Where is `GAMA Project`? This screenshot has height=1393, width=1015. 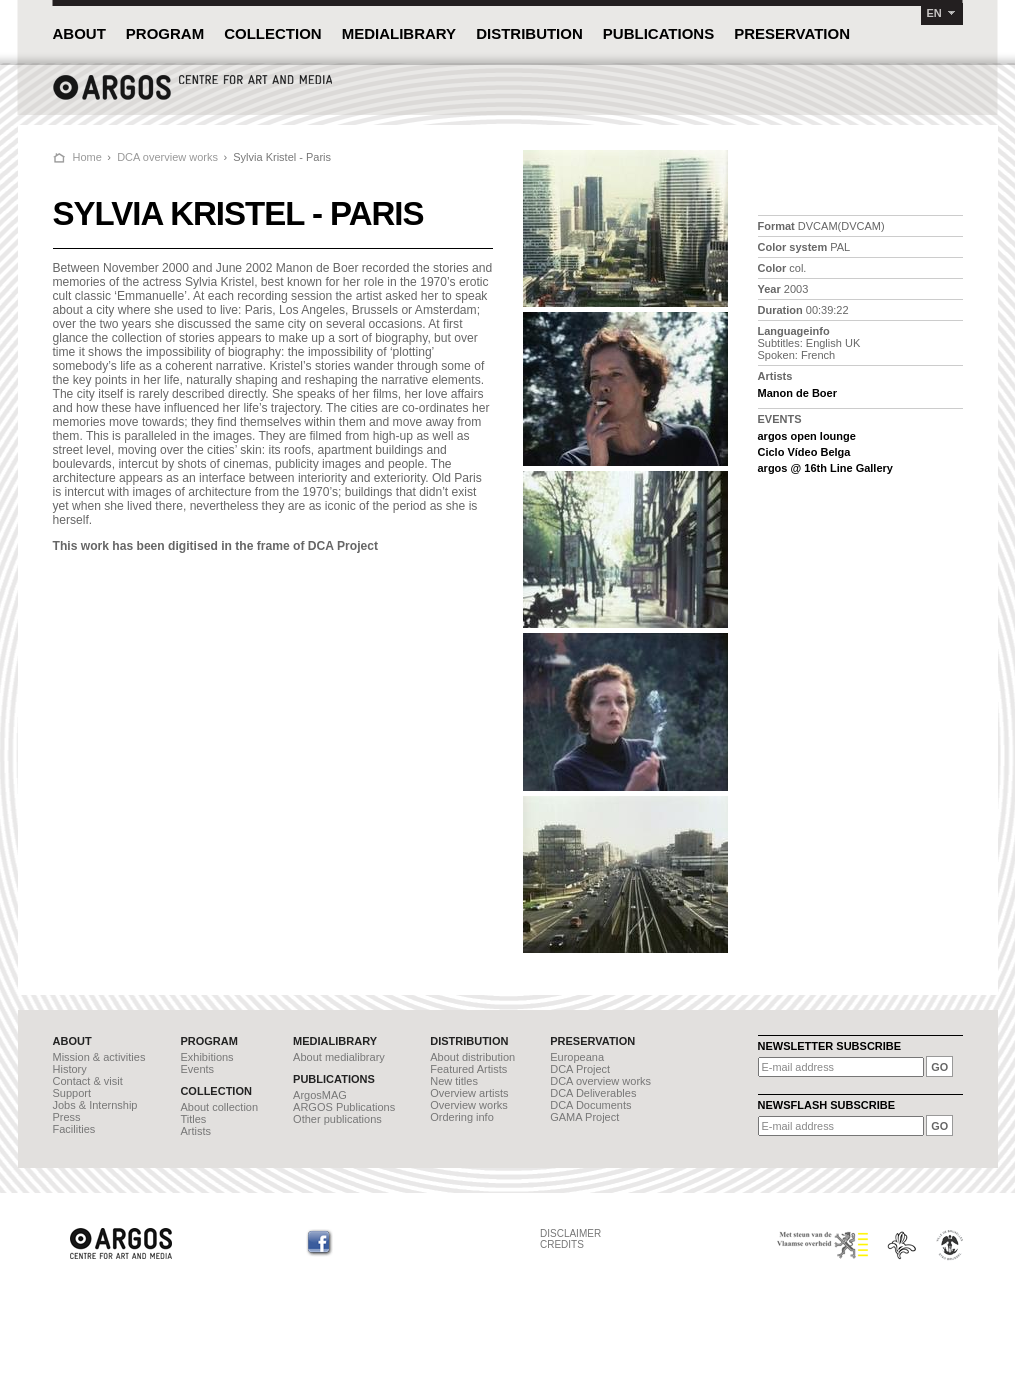 GAMA Project is located at coordinates (584, 1117).